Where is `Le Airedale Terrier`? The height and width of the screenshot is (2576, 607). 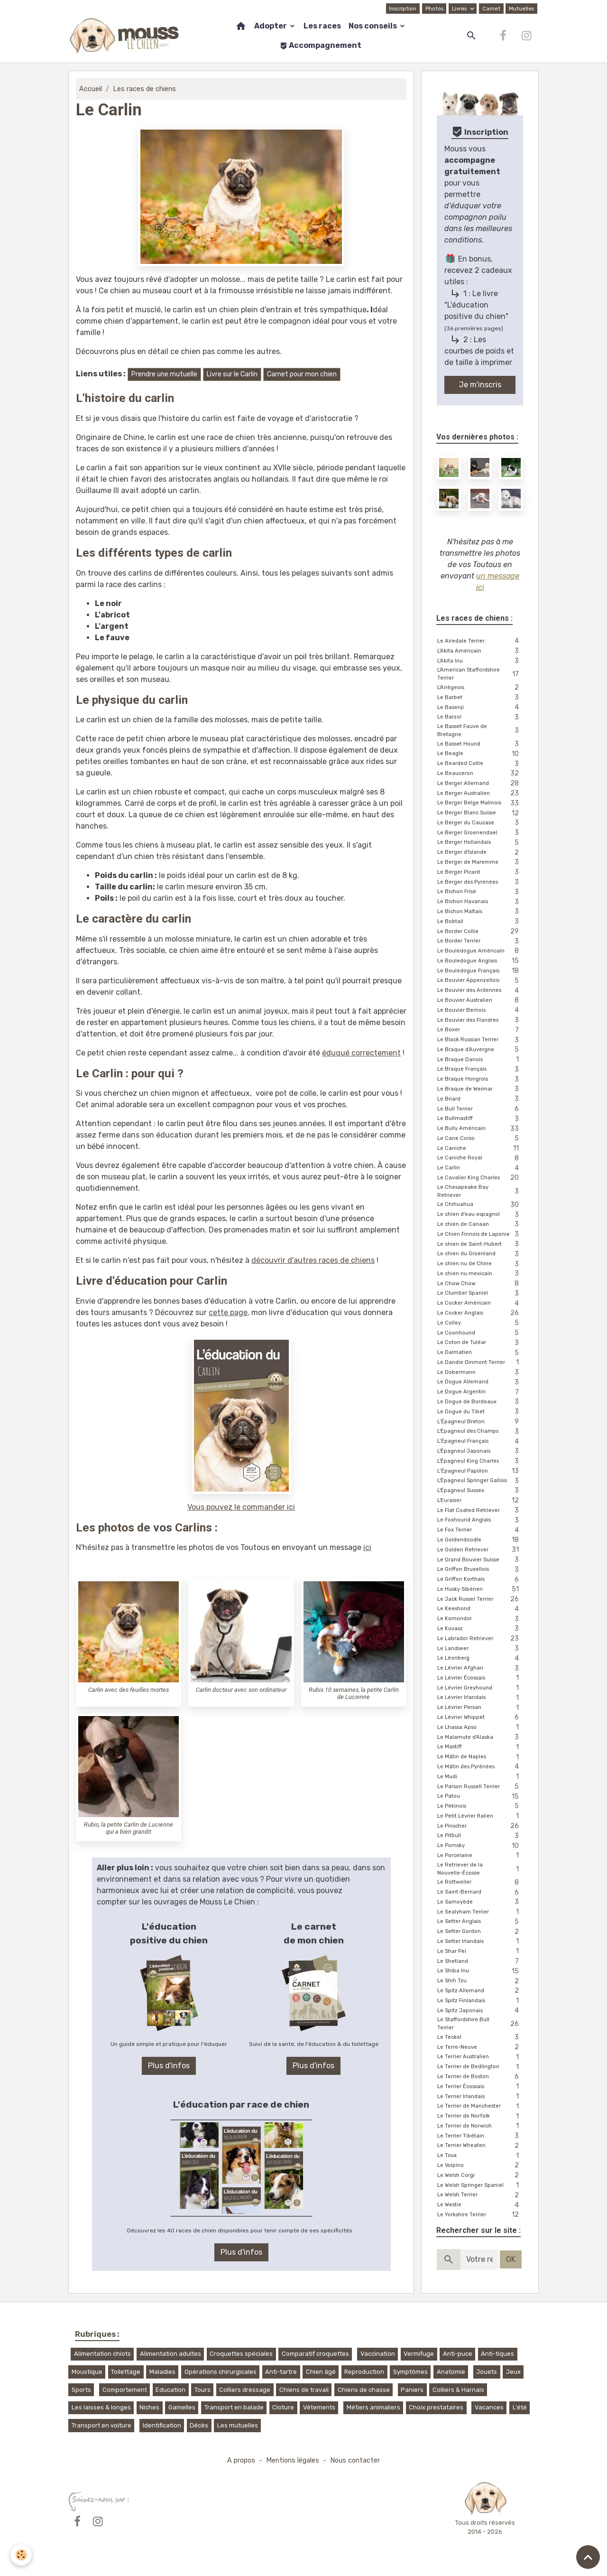 Le Airedale Terrier is located at coordinates (480, 641).